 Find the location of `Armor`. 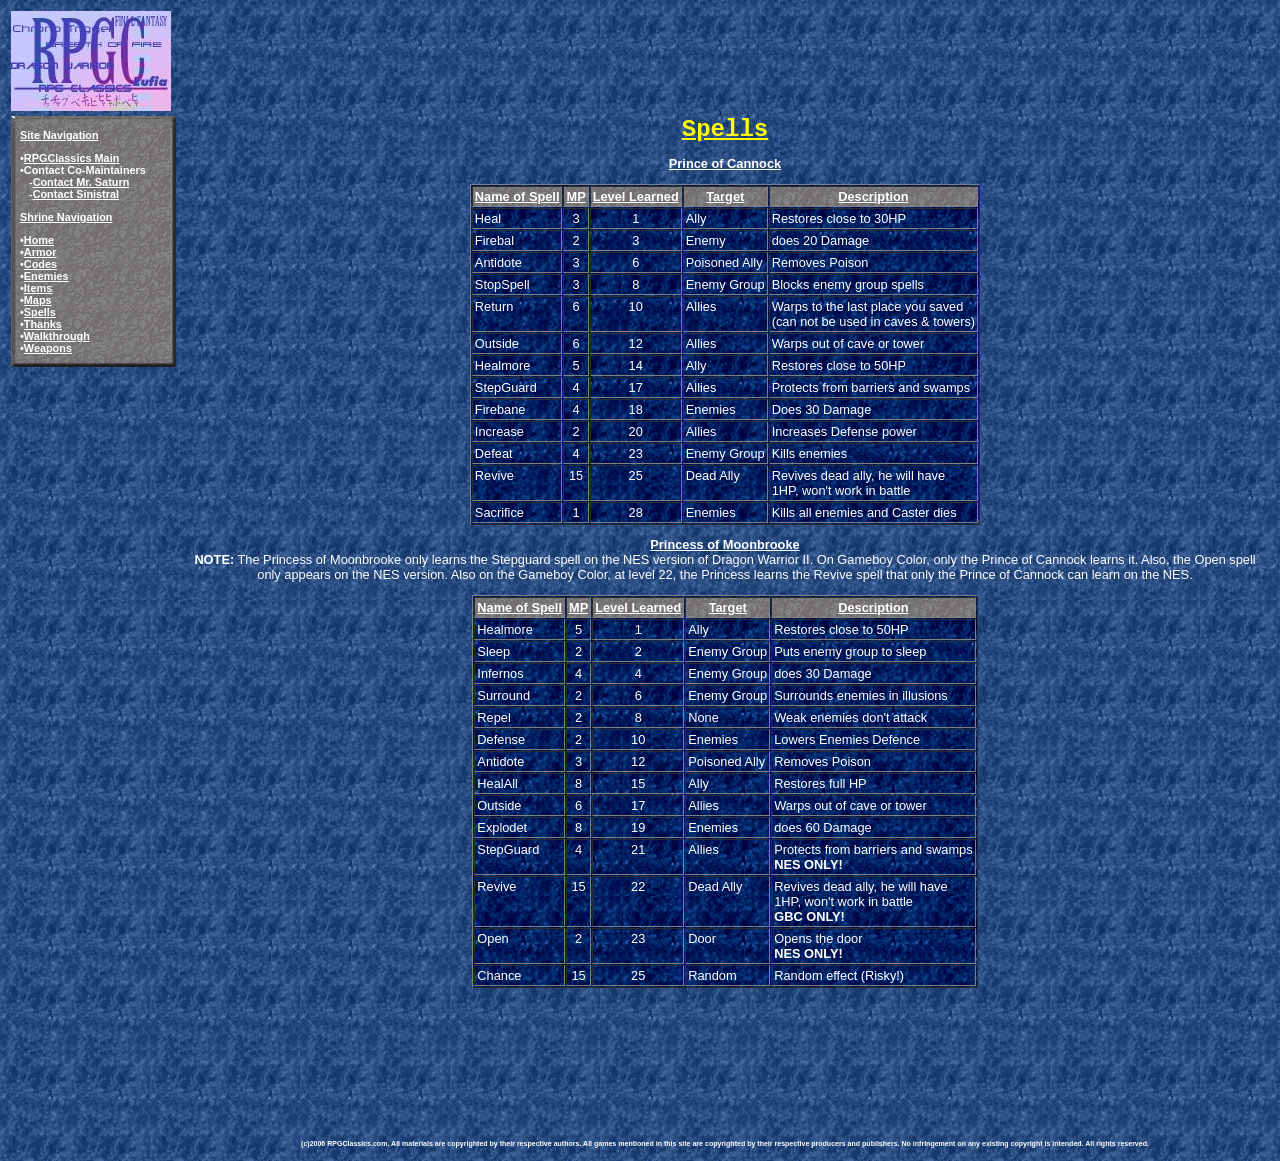

Armor is located at coordinates (40, 252).